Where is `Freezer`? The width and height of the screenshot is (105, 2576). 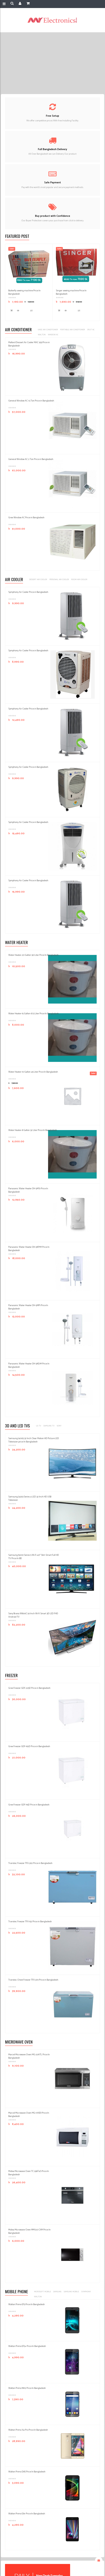
Freezer is located at coordinates (11, 1675).